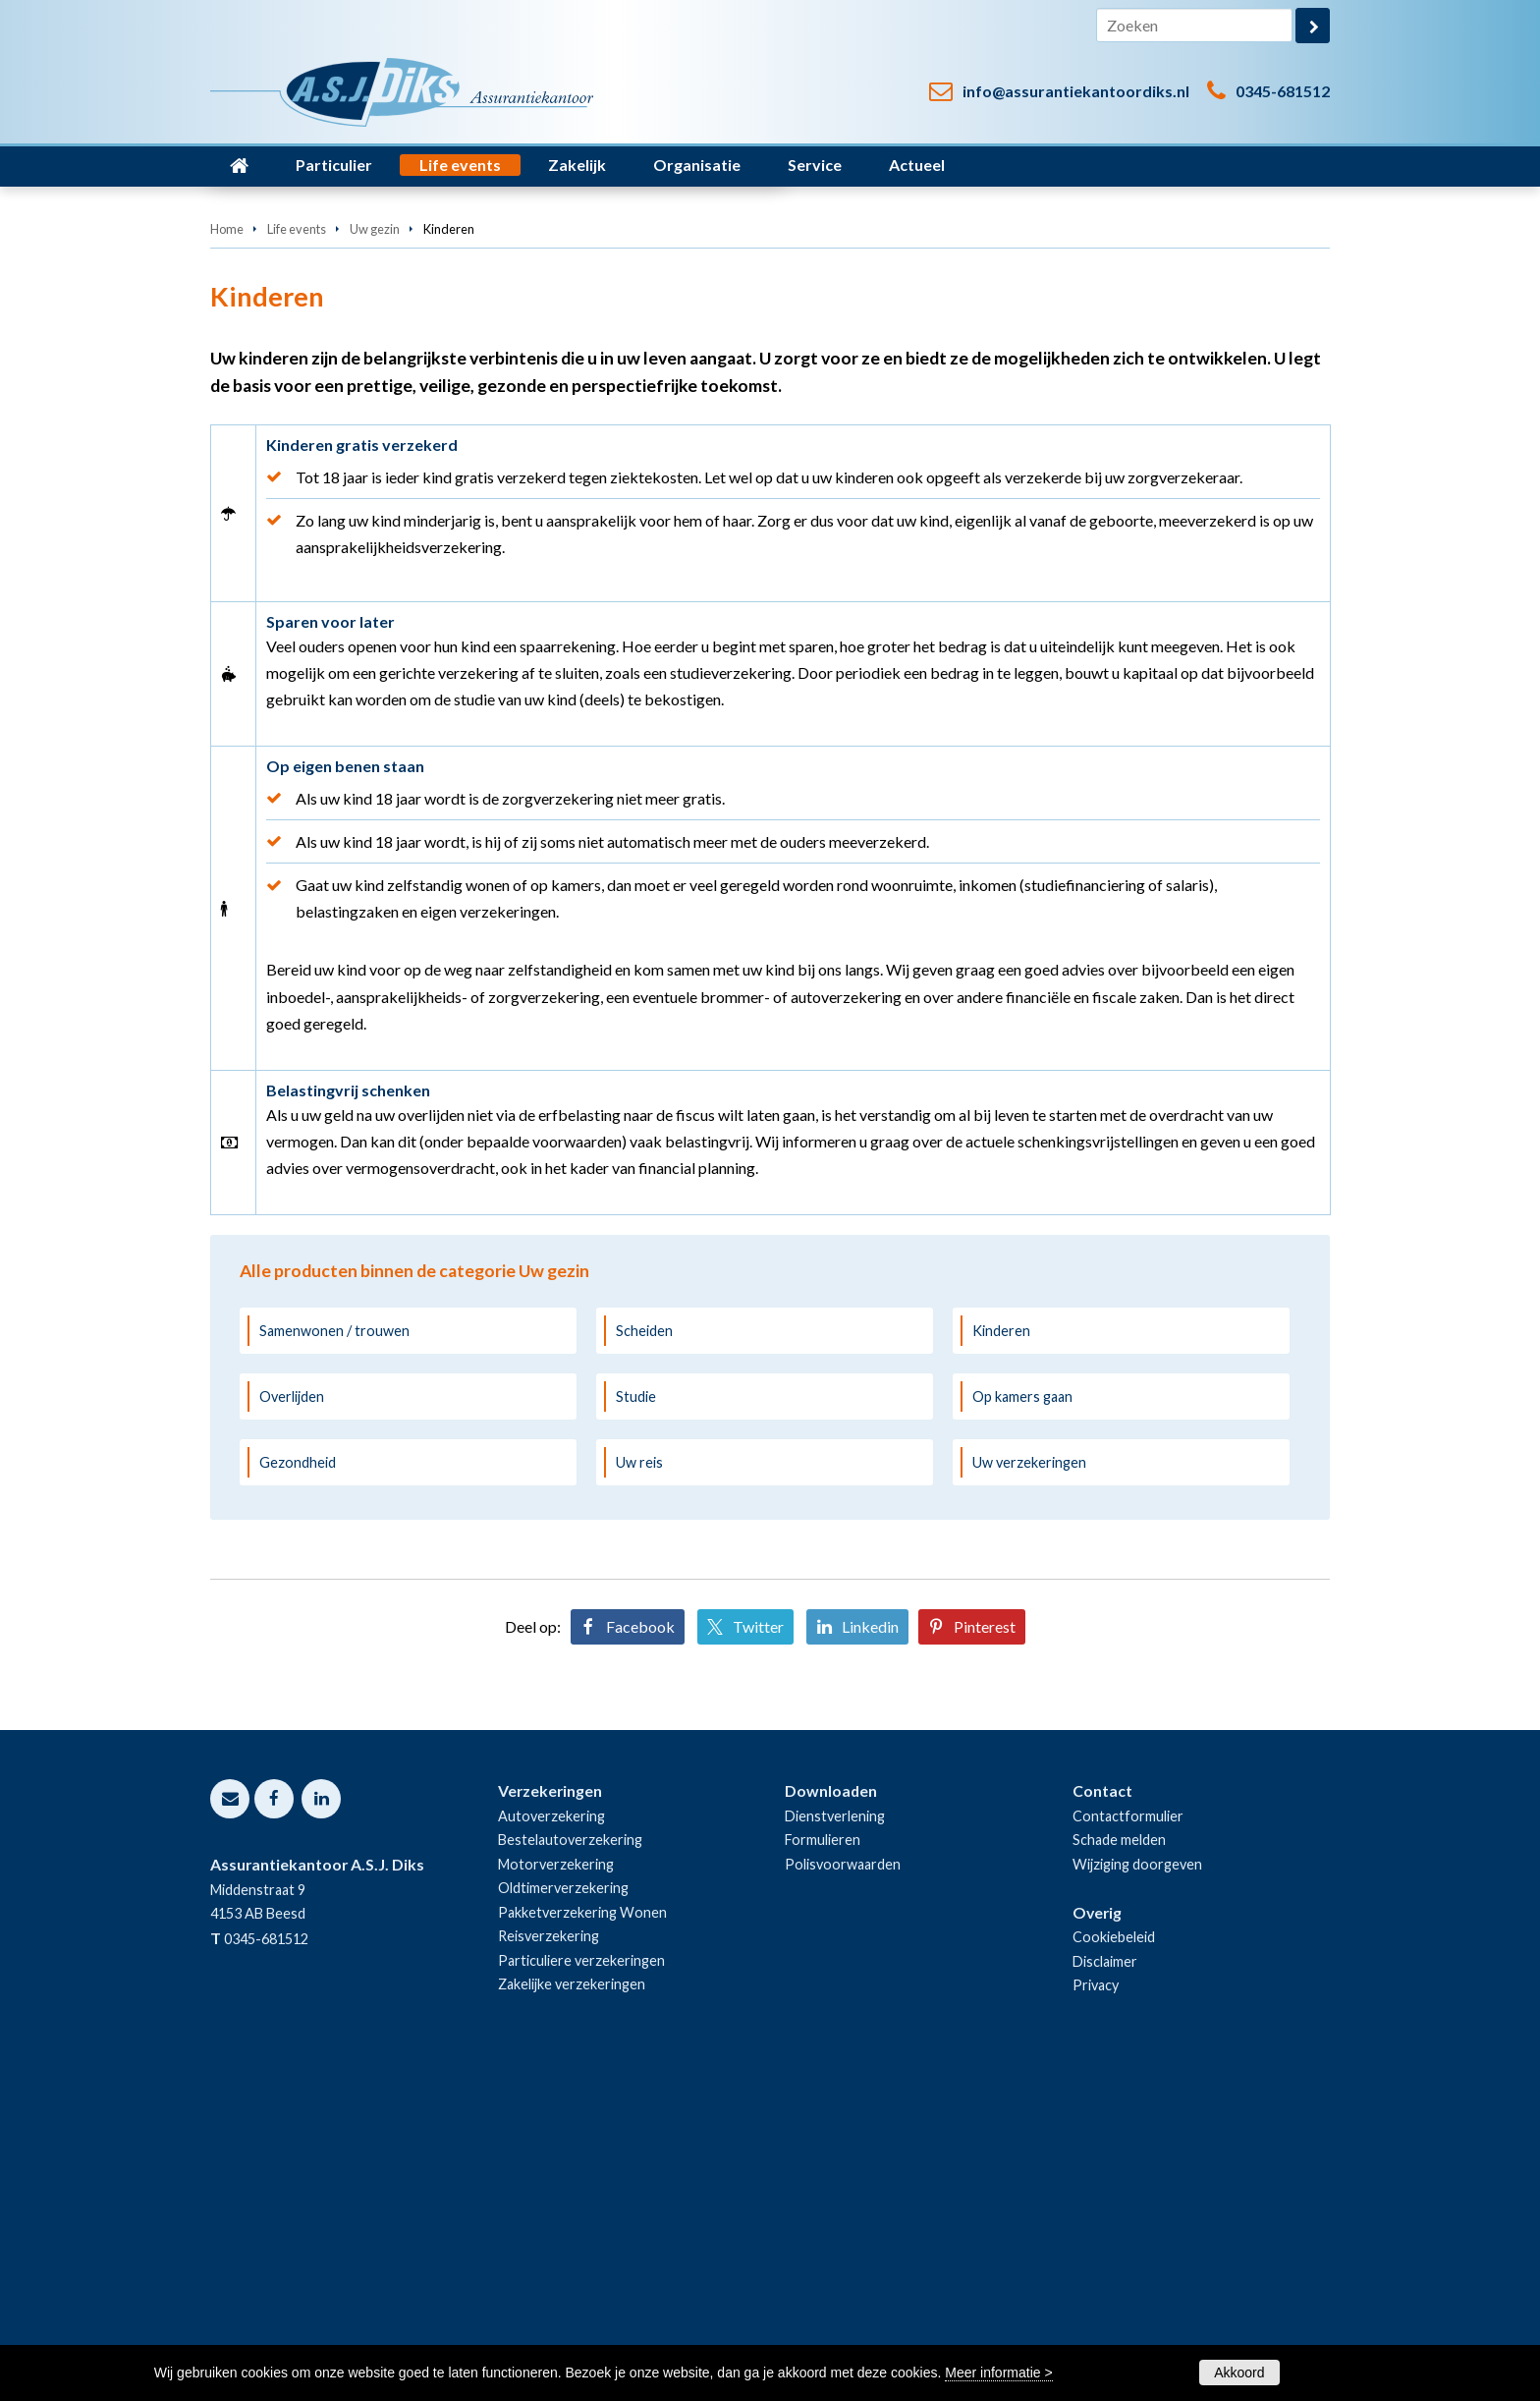 The height and width of the screenshot is (2401, 1540). Describe the element at coordinates (548, 2261) in the screenshot. I see `Reisverzekering` at that location.